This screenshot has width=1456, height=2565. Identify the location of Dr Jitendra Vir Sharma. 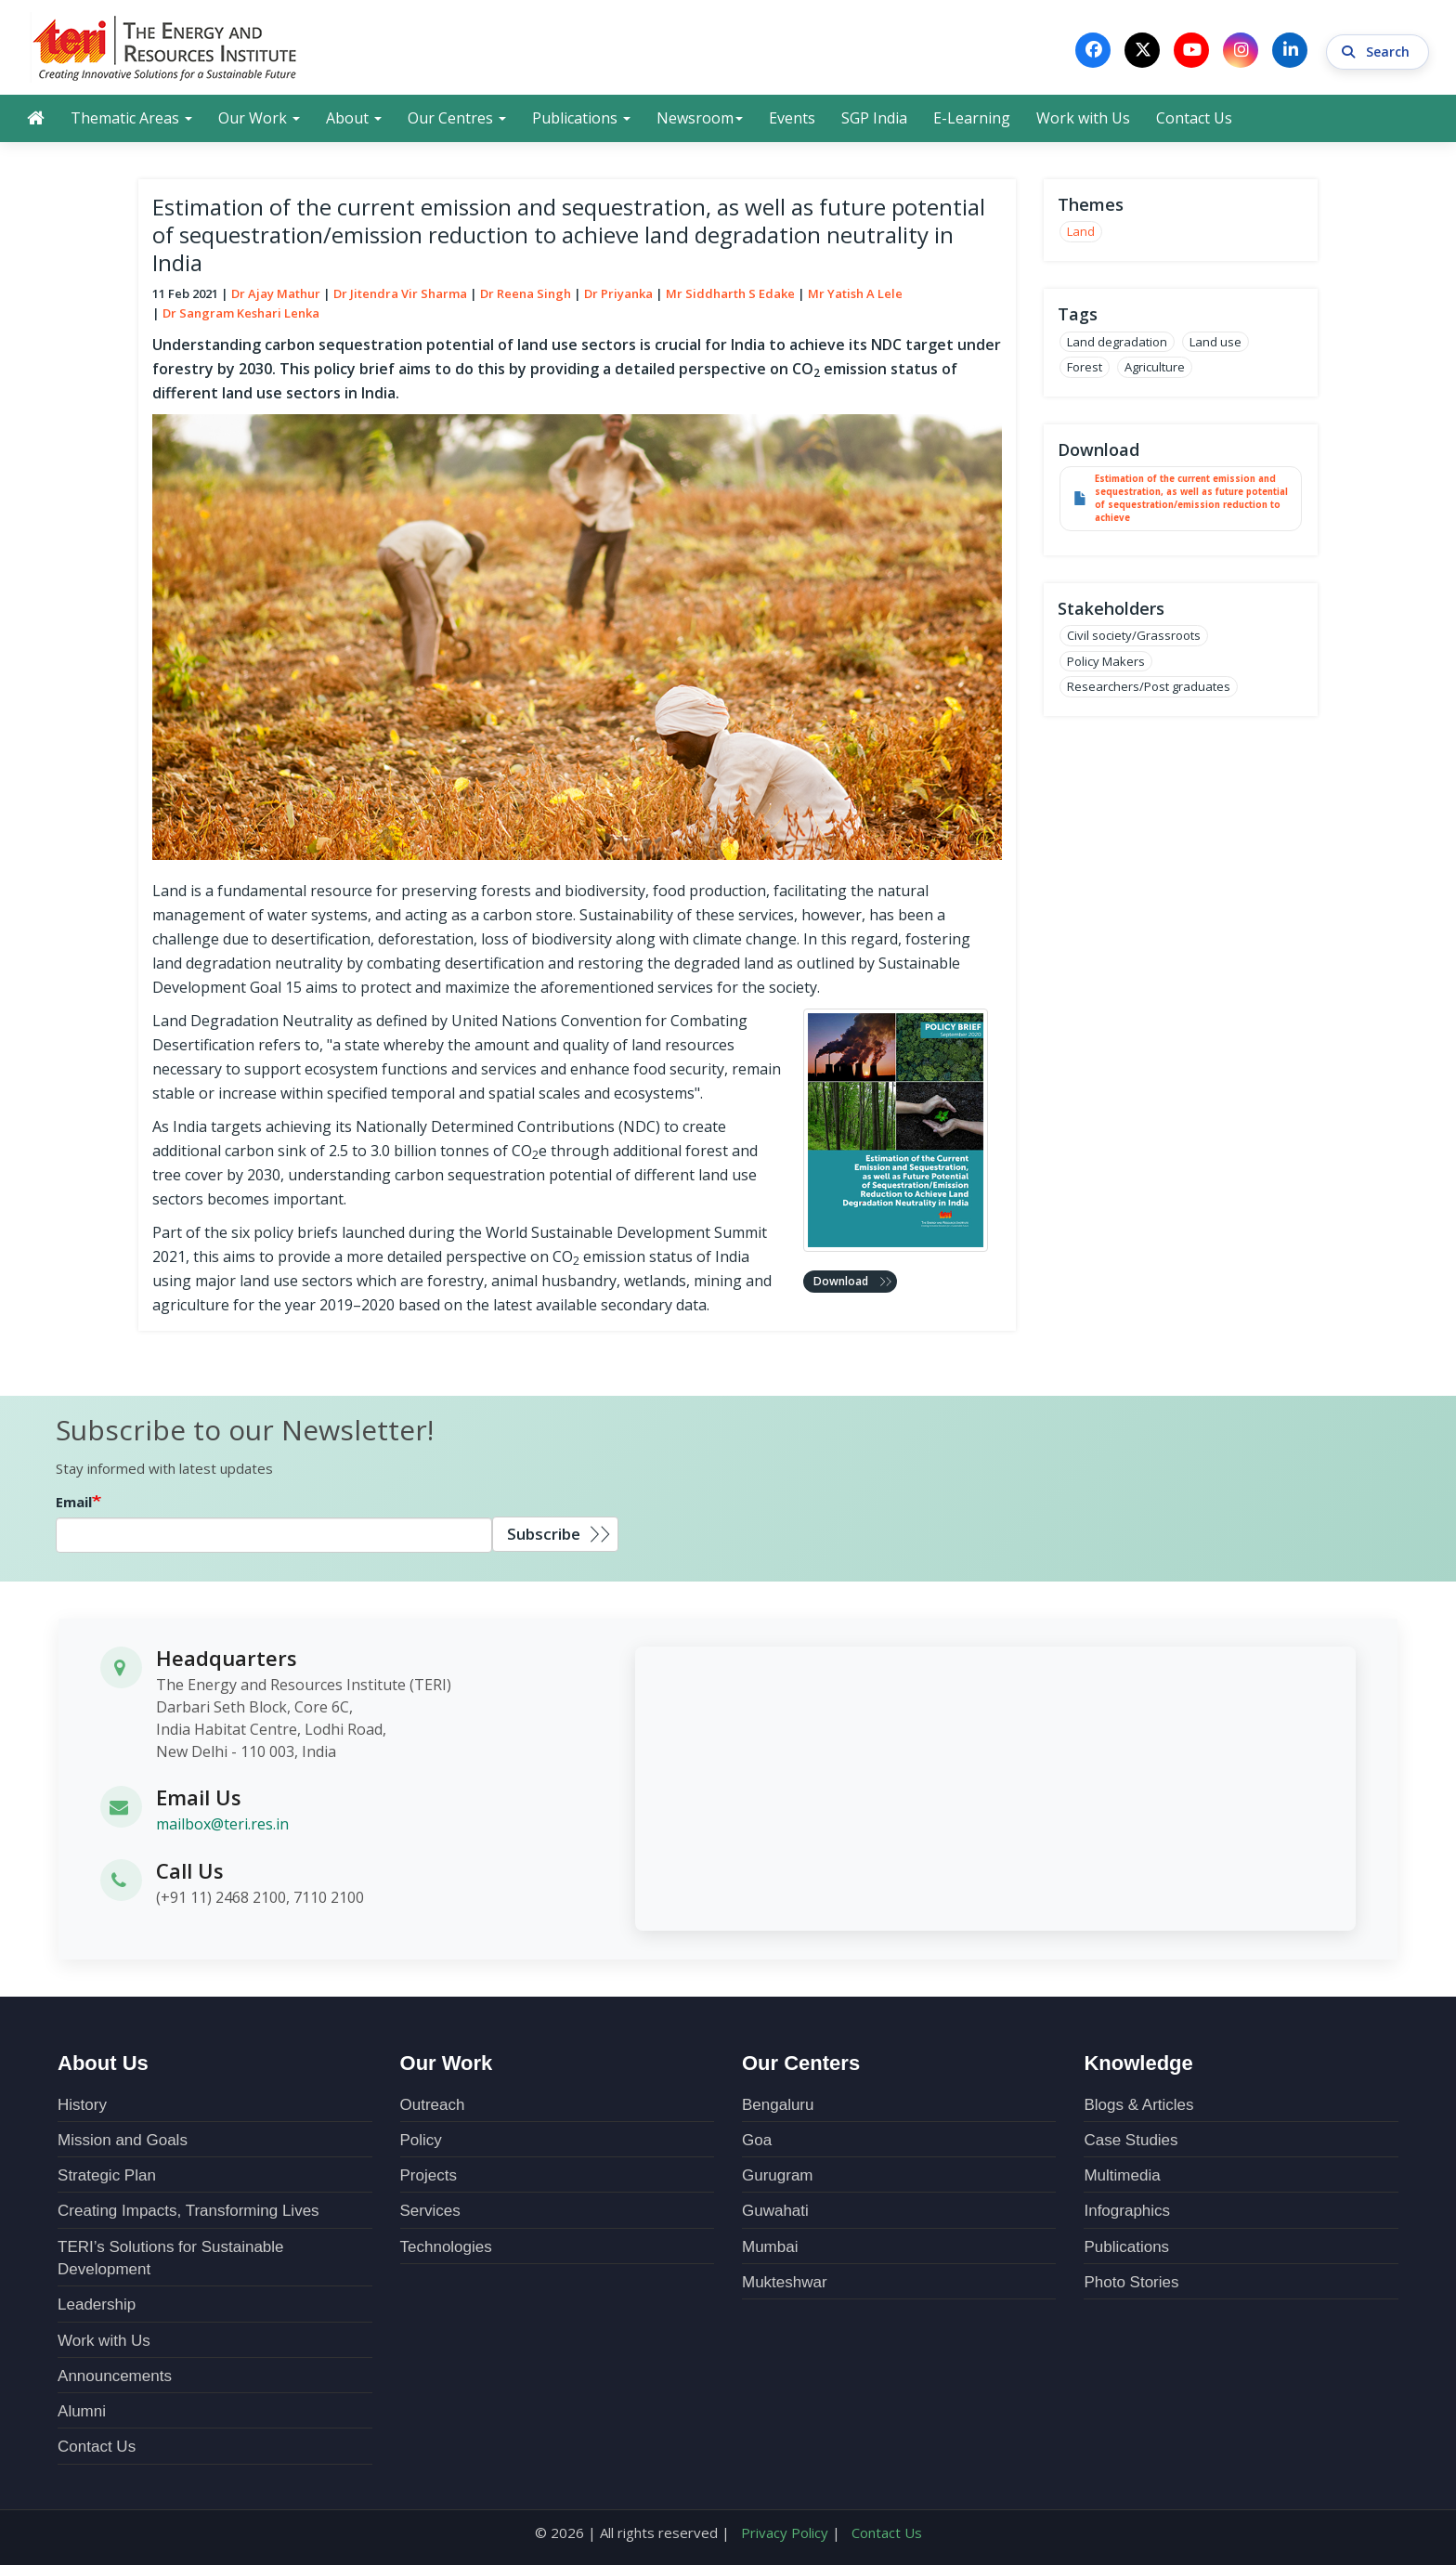
(400, 293).